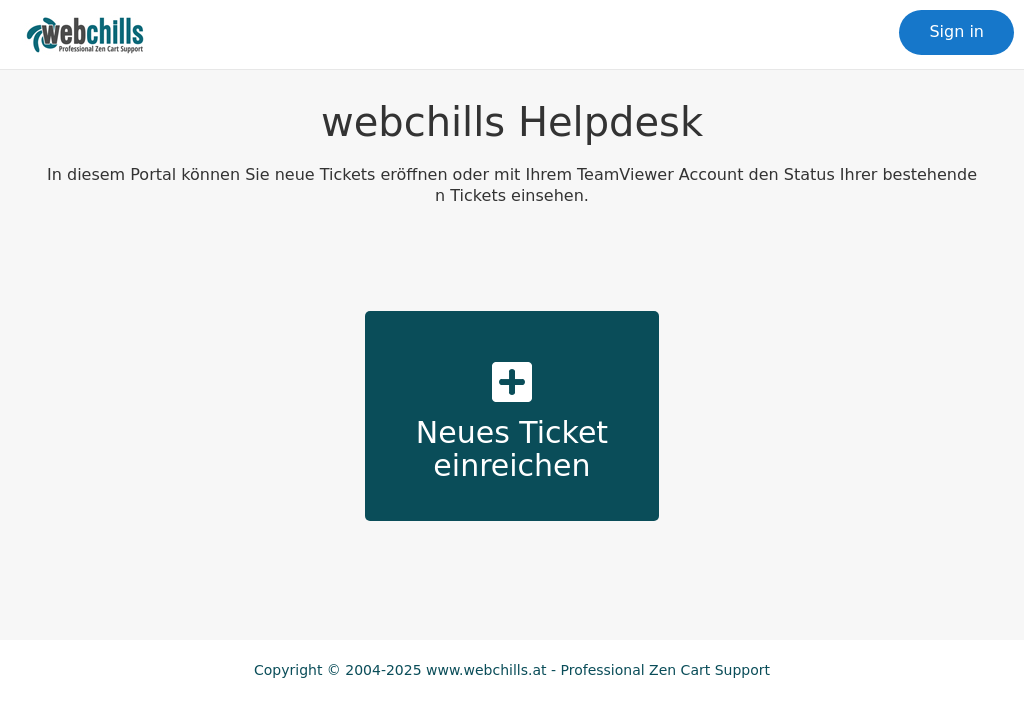  What do you see at coordinates (512, 690) in the screenshot?
I see `IMPRINT` at bounding box center [512, 690].